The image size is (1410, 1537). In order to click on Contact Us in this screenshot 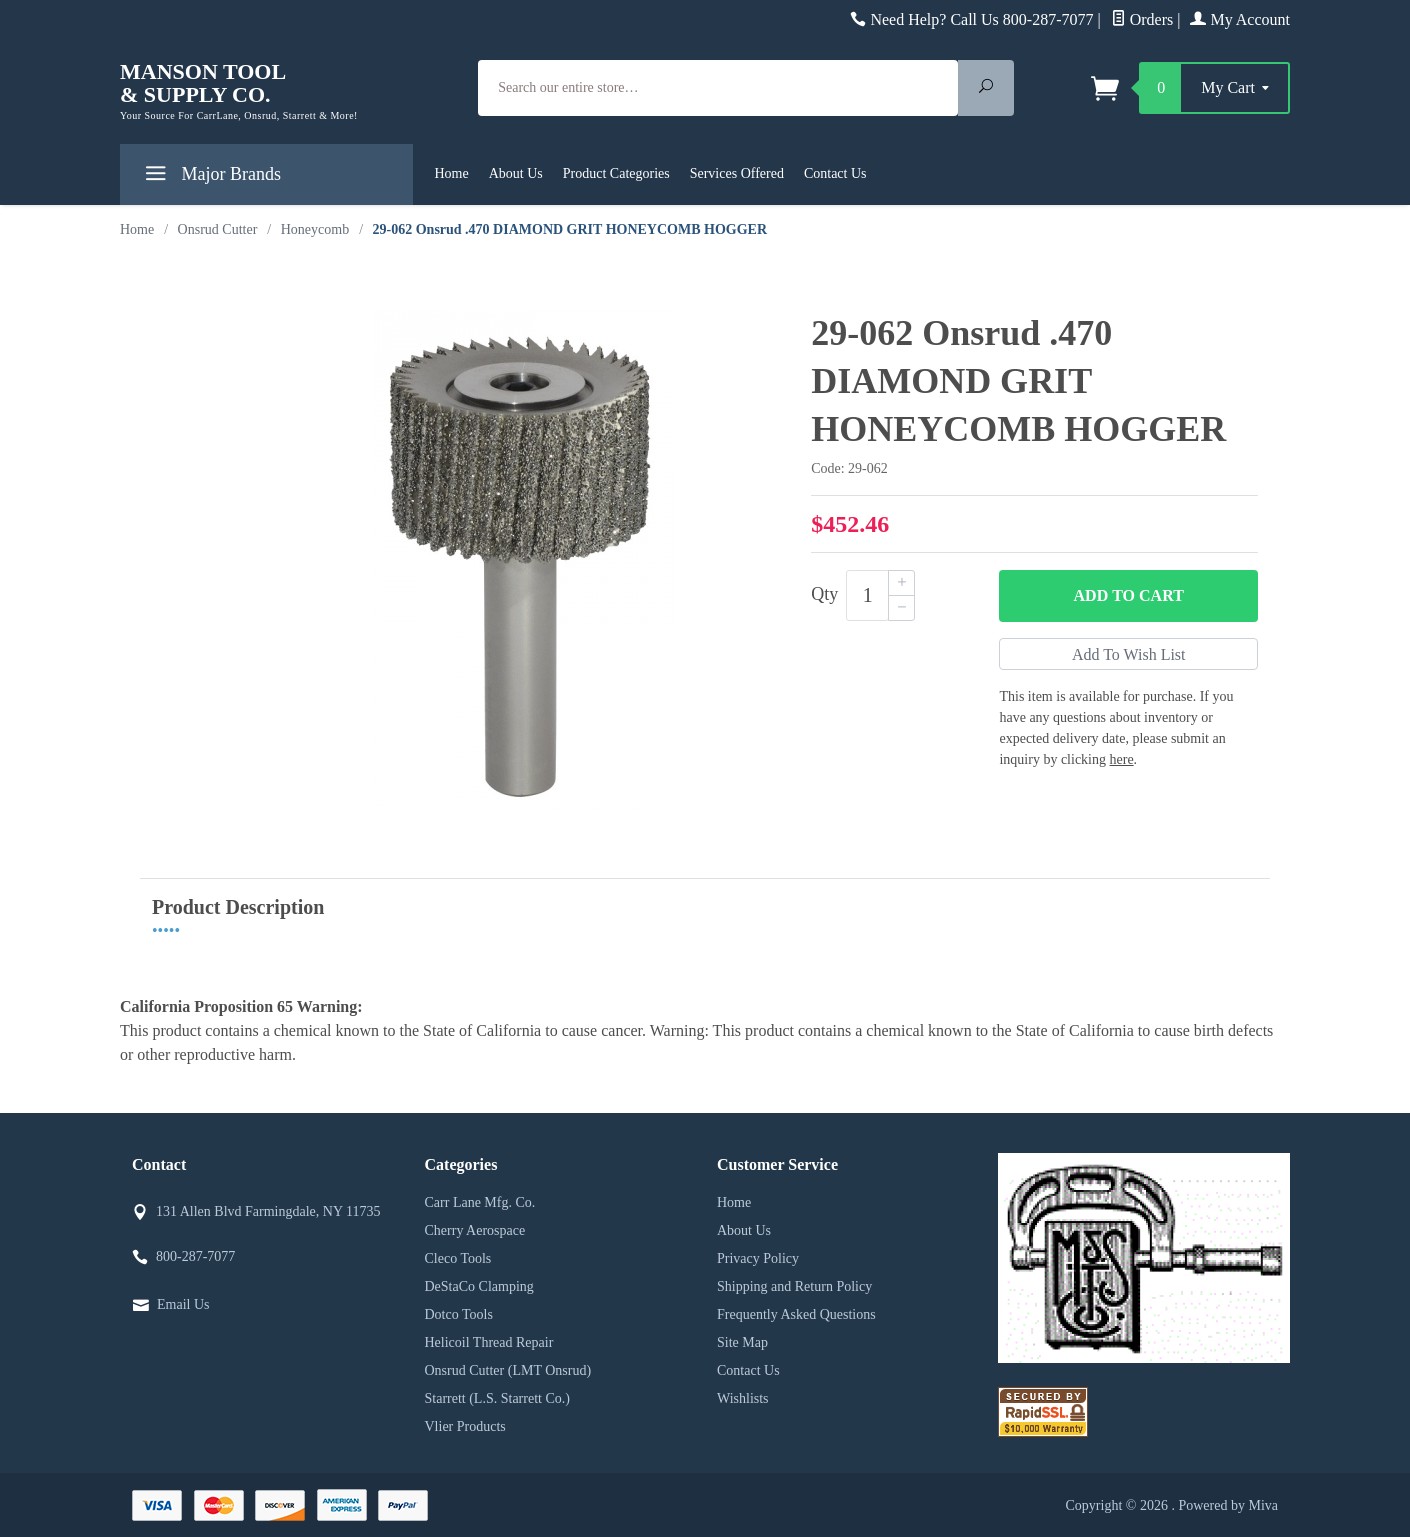, I will do `click(835, 173)`.